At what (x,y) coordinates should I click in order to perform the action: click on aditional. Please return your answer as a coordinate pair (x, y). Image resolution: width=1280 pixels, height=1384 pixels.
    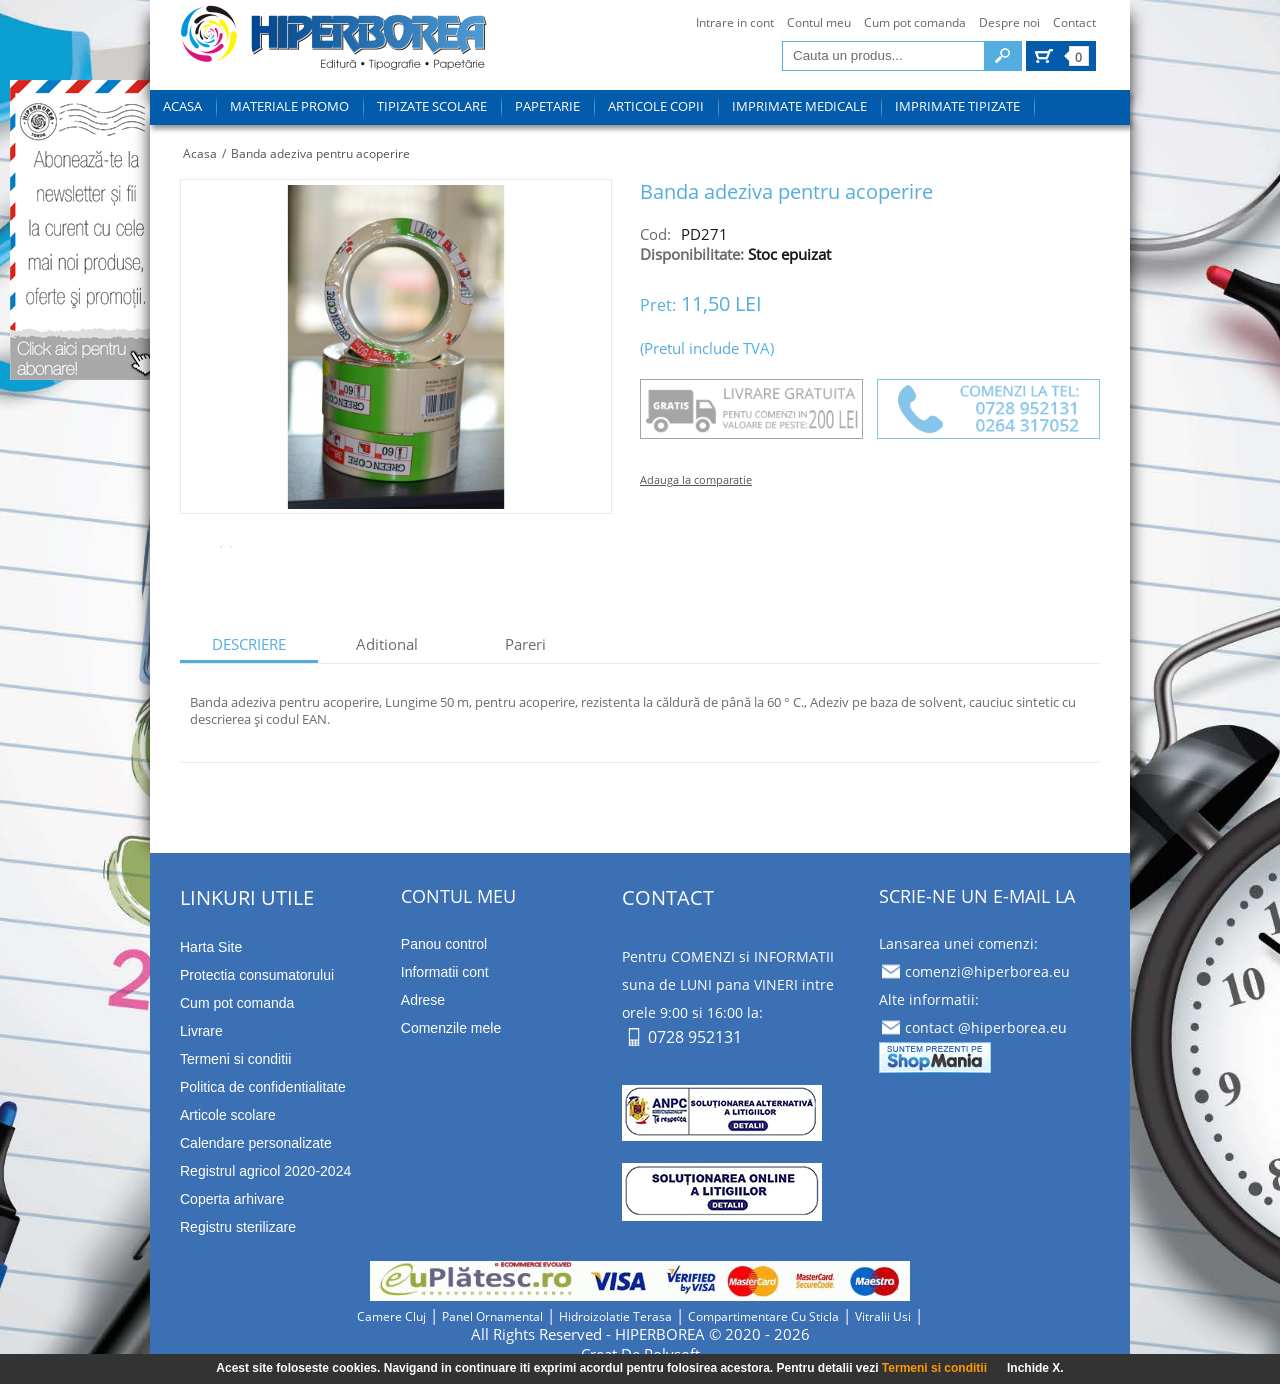
    Looking at the image, I should click on (387, 644).